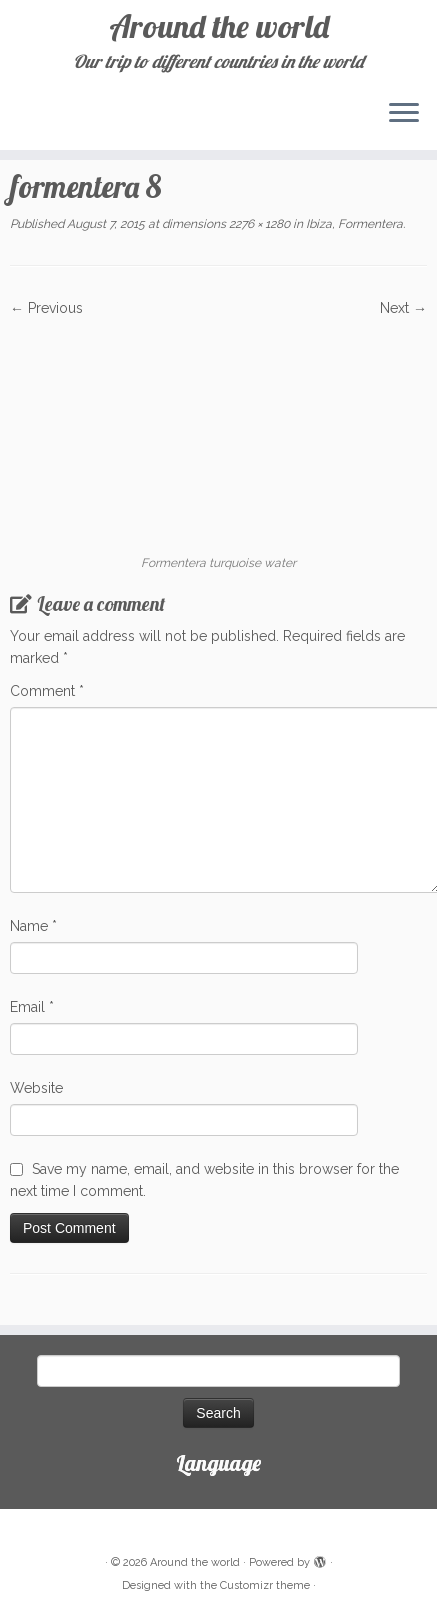 The image size is (437, 1608). What do you see at coordinates (46, 308) in the screenshot?
I see `← Previous` at bounding box center [46, 308].